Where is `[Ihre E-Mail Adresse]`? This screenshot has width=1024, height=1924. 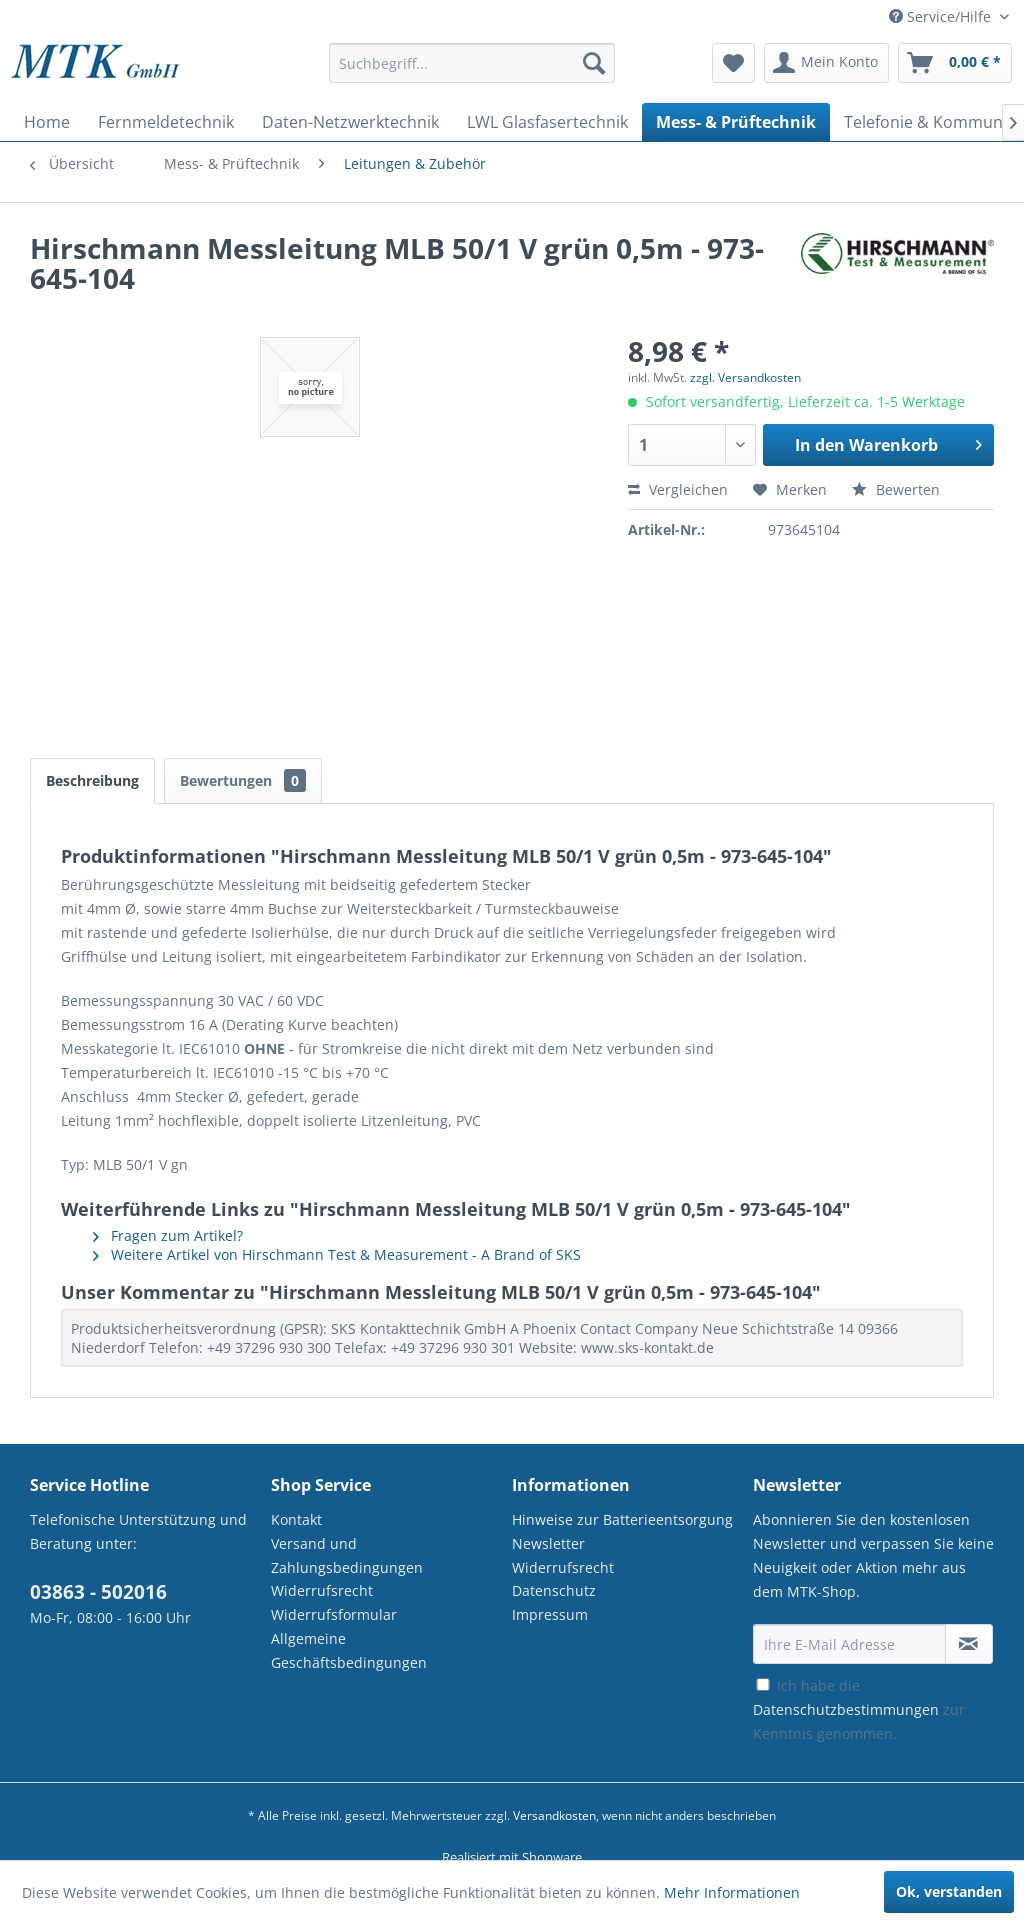 [Ihre E-Mail Adresse] is located at coordinates (849, 1644).